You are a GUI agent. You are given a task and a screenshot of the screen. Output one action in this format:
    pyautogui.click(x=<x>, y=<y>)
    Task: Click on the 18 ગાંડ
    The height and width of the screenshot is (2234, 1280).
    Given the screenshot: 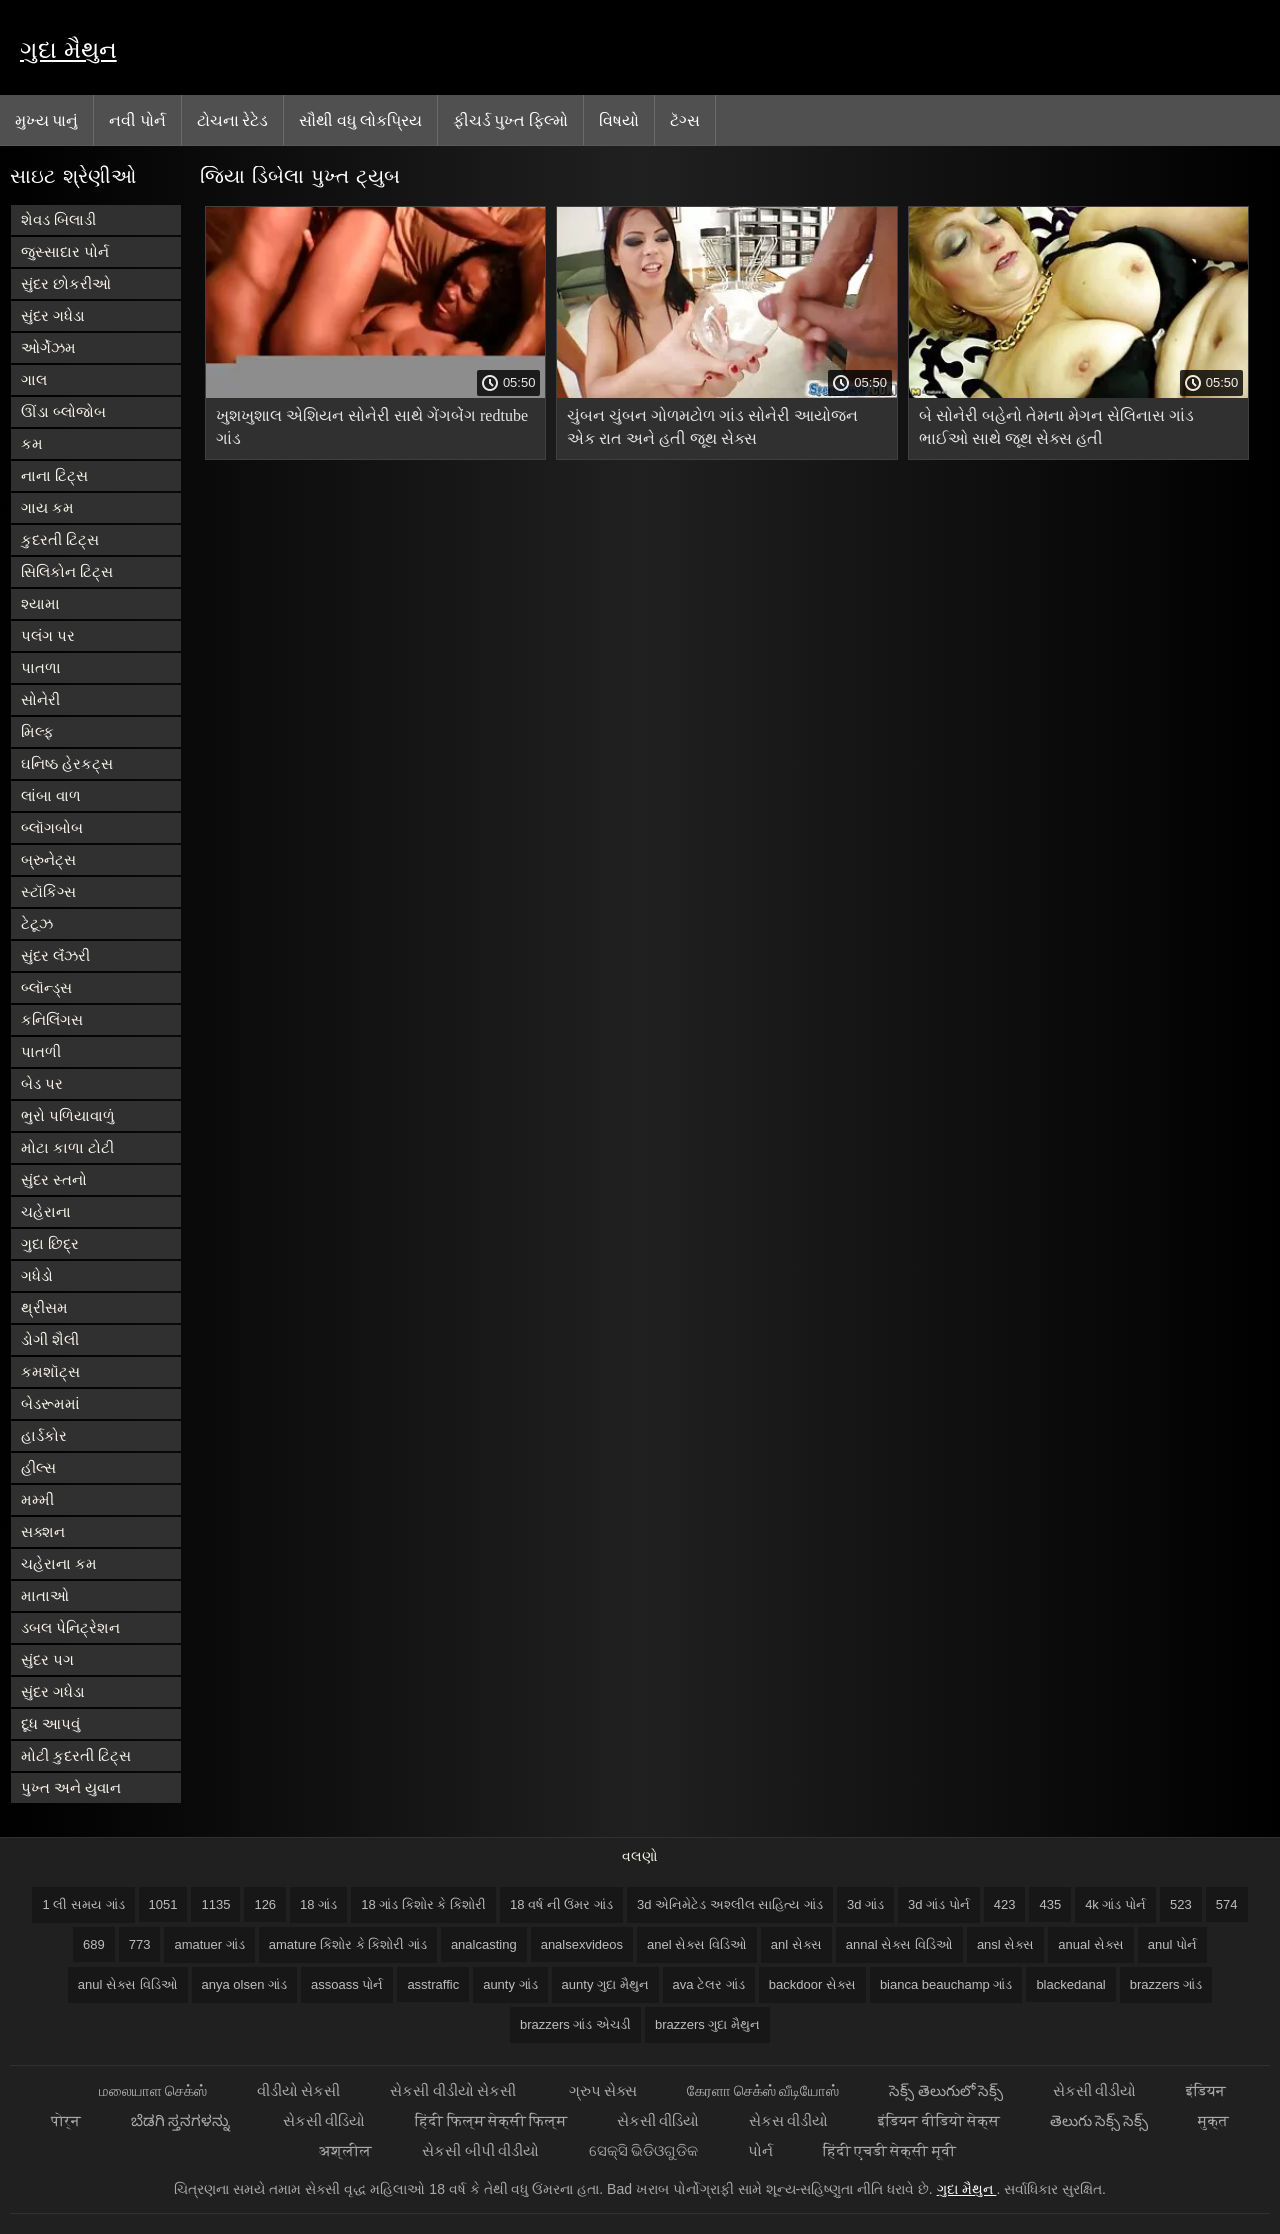 What is the action you would take?
    pyautogui.click(x=318, y=1904)
    